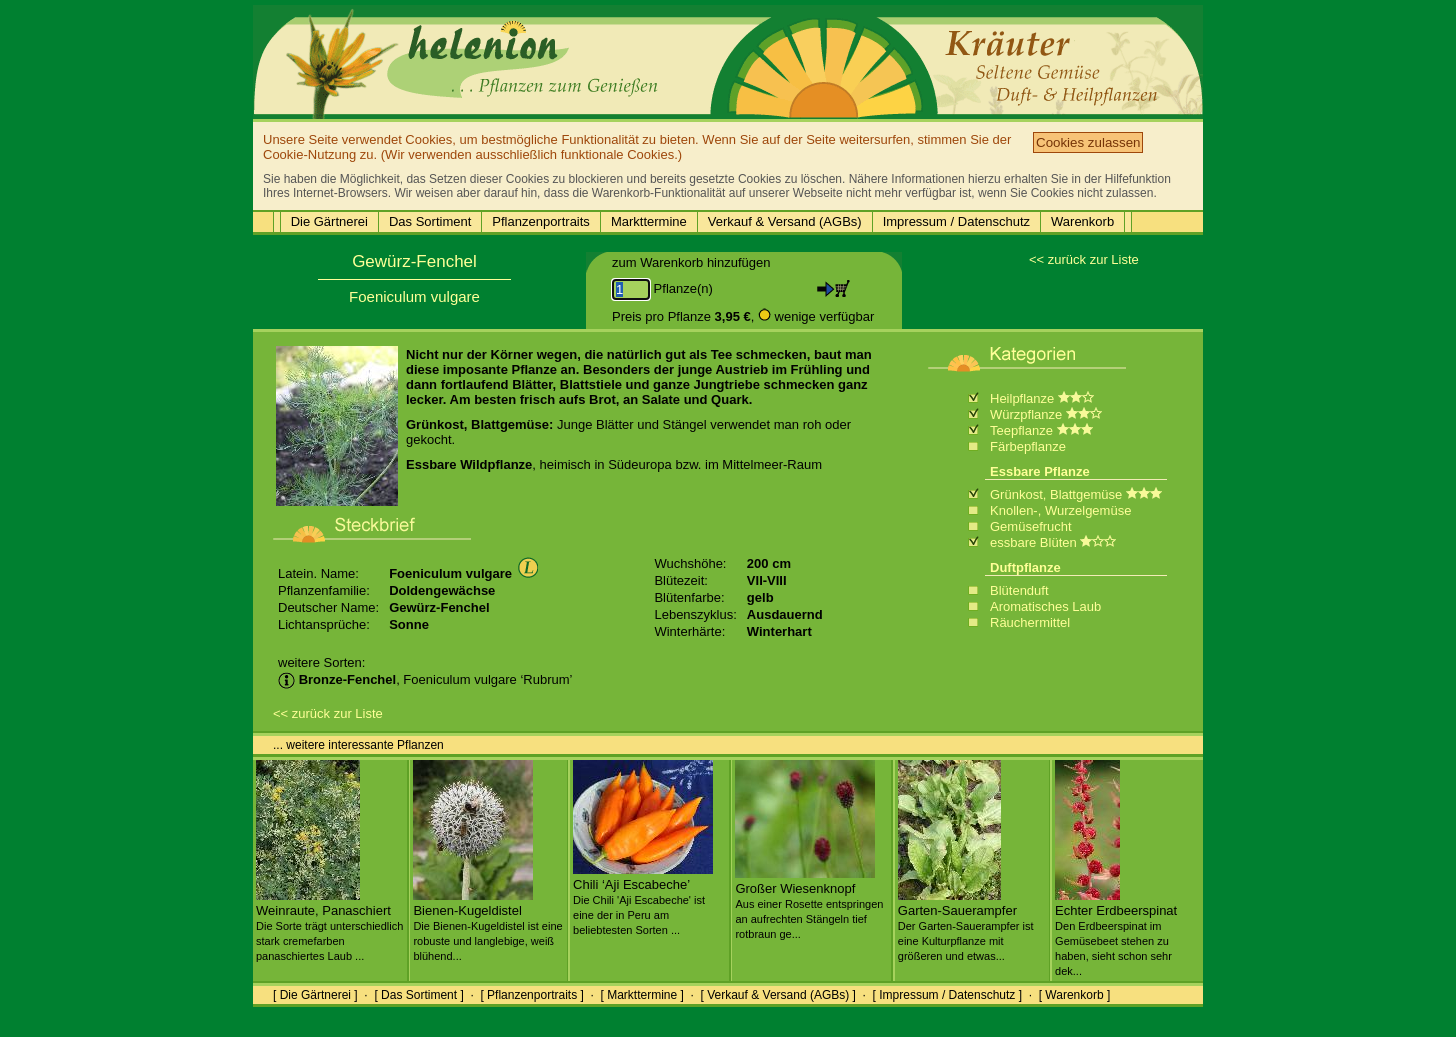 The width and height of the screenshot is (1456, 1037). I want to click on [ Verkauf & Versand (AGBs) ], so click(778, 995).